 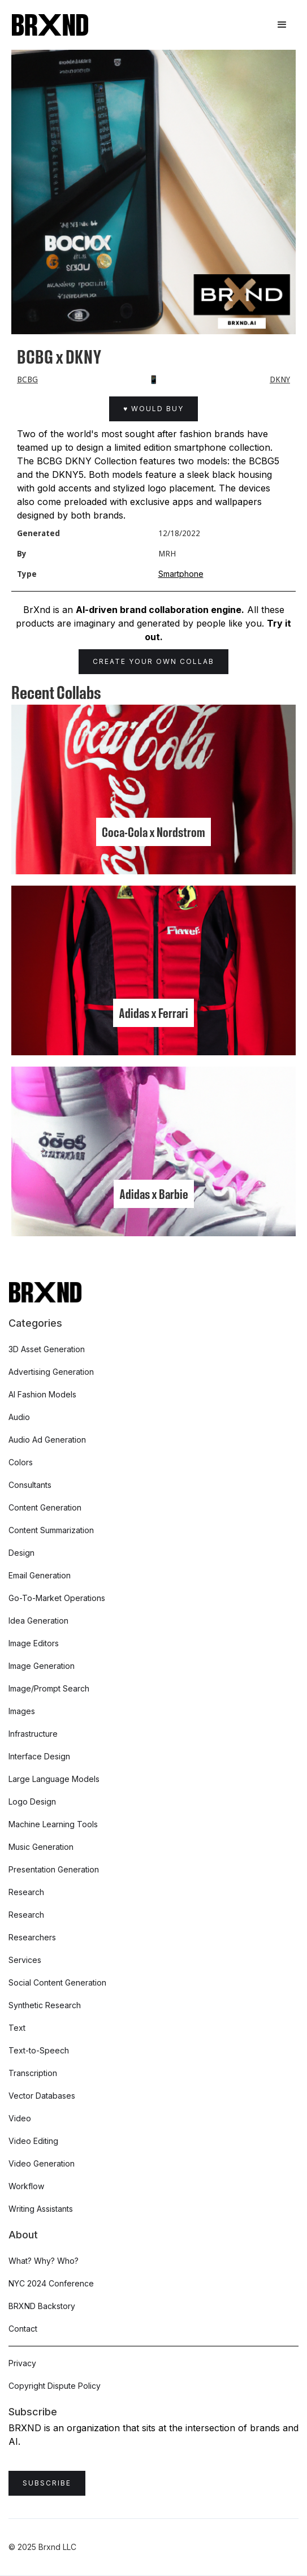 What do you see at coordinates (43, 2261) in the screenshot?
I see `What? Why? Who?` at bounding box center [43, 2261].